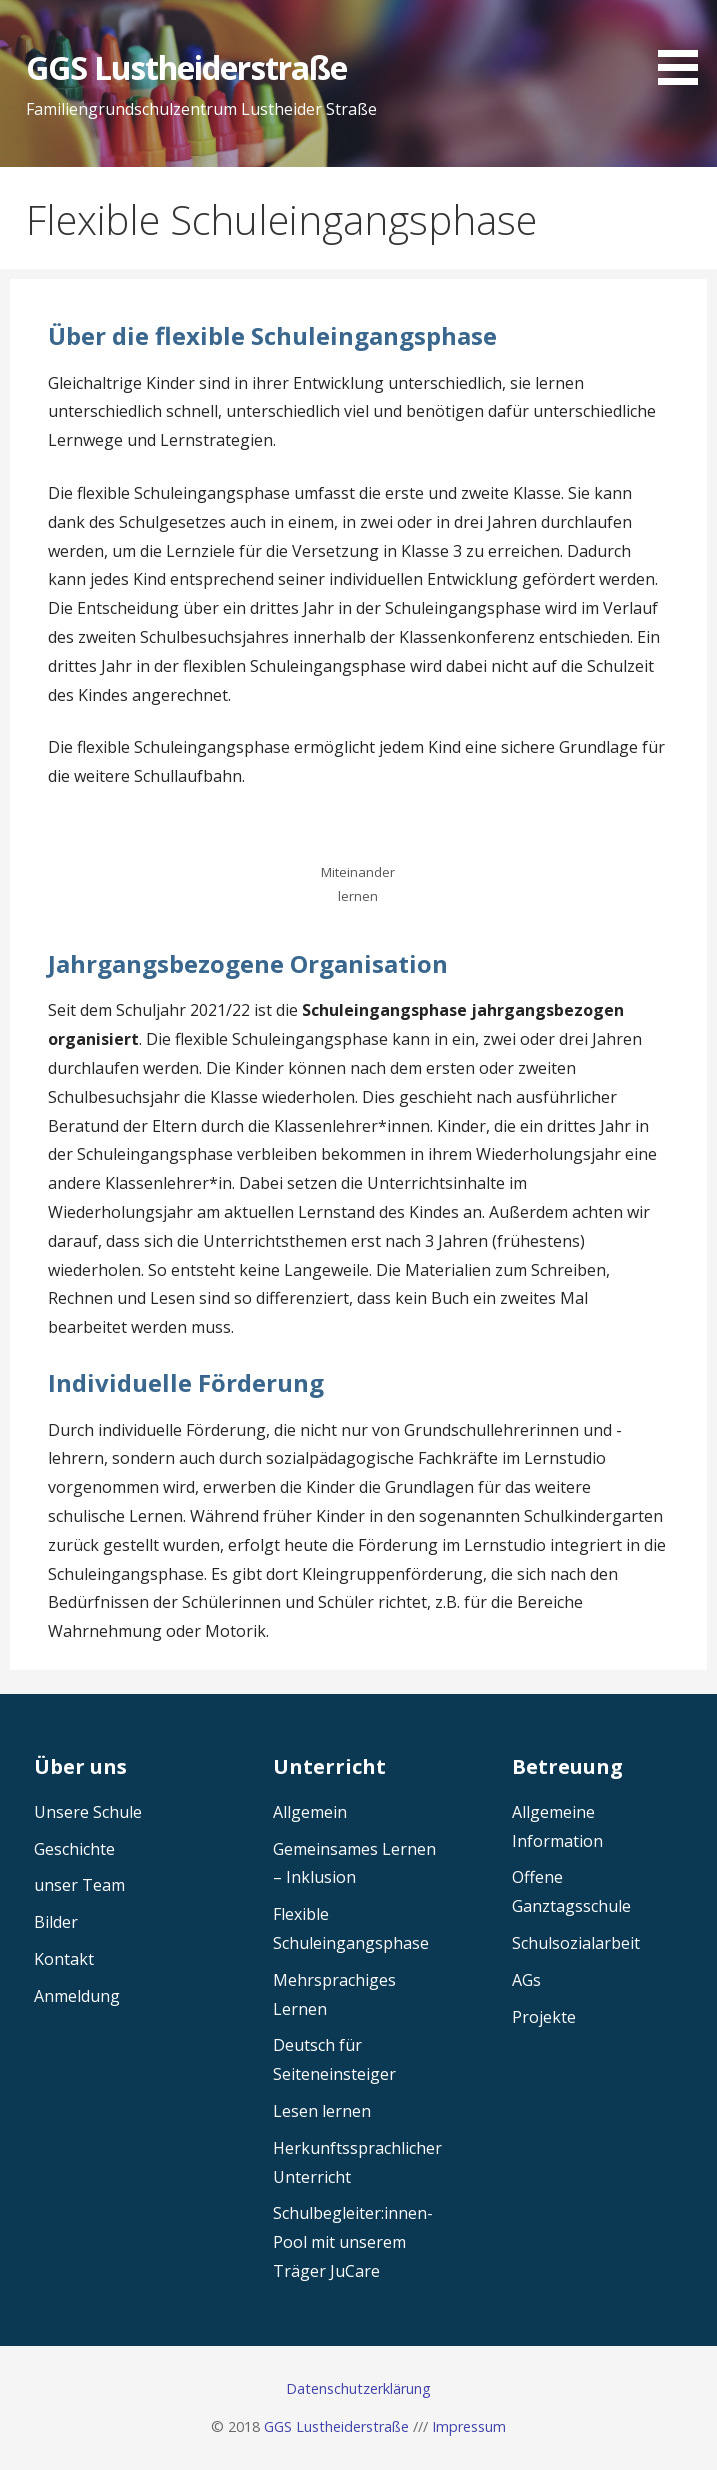 The image size is (717, 2470). I want to click on Bilder, so click(56, 1922).